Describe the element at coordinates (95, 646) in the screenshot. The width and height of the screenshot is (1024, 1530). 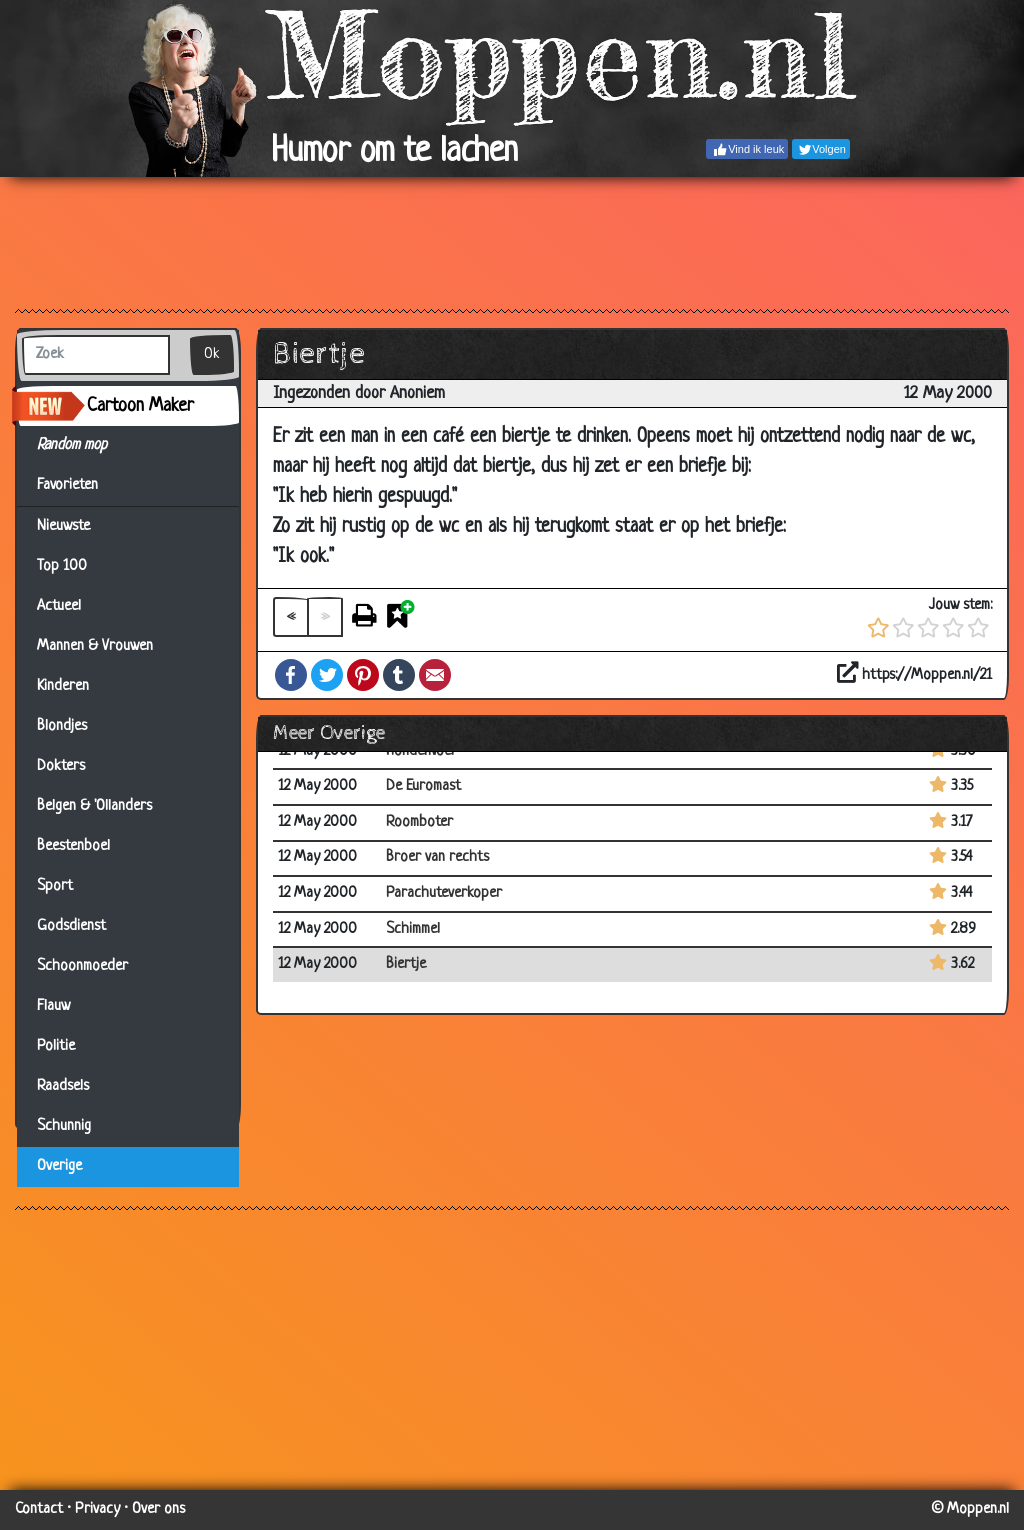
I see `Mannen & Vrouwen` at that location.